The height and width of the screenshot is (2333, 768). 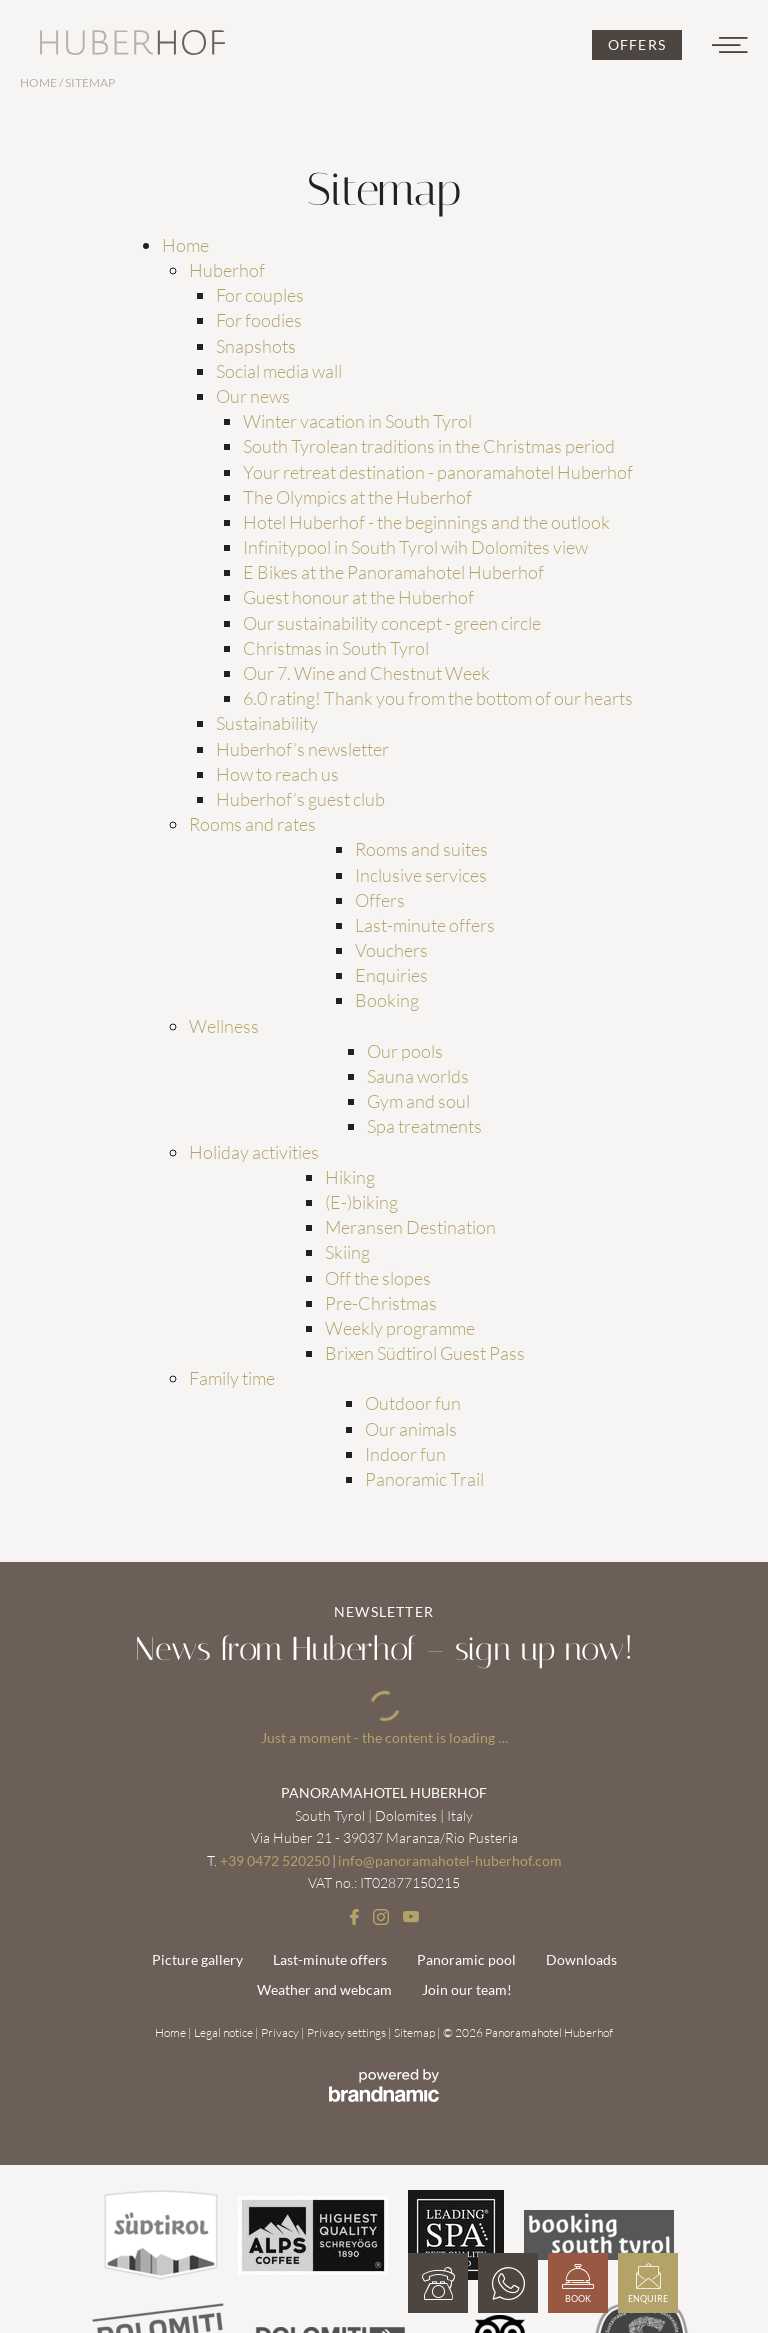 I want to click on How to reach us, so click(x=277, y=774).